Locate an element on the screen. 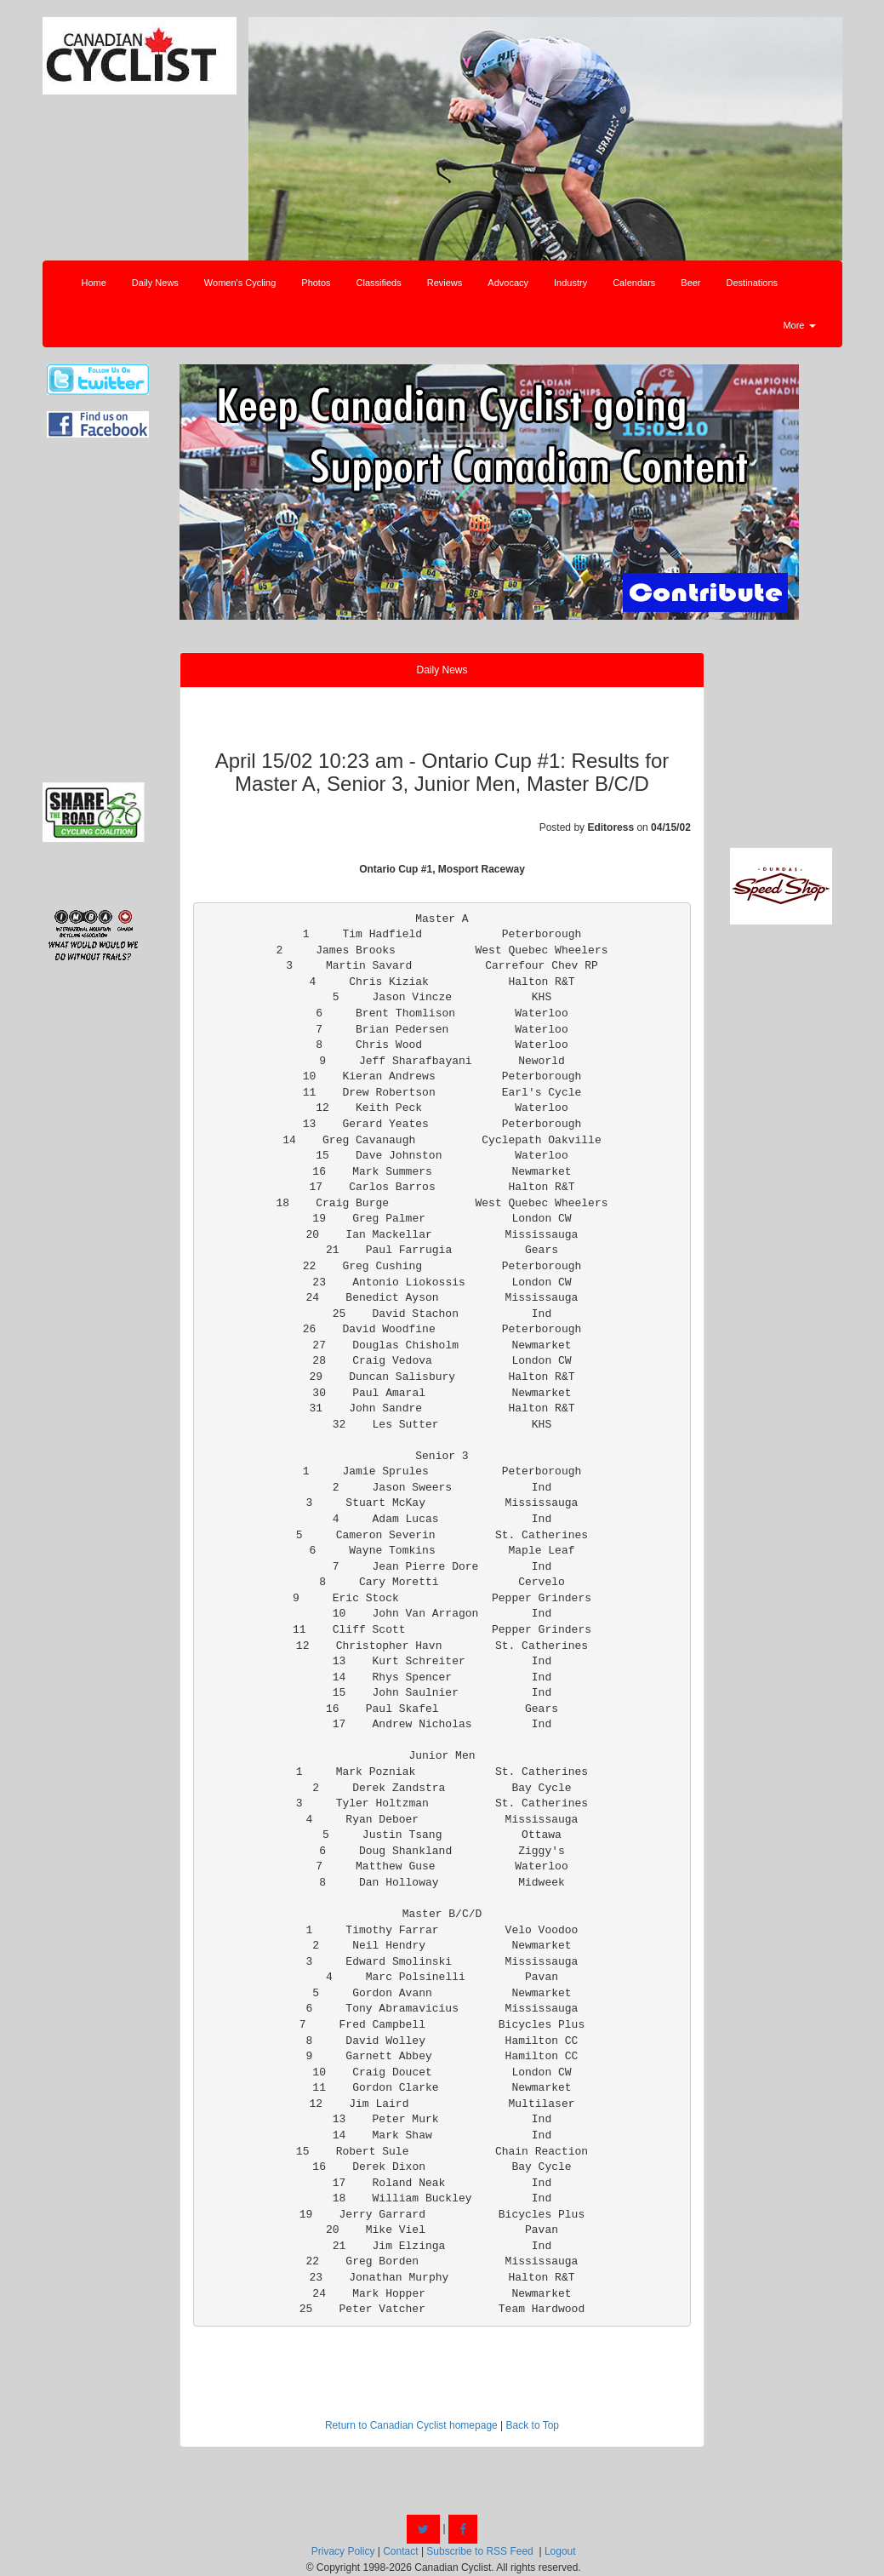 This screenshot has width=884, height=2576. Daily News is located at coordinates (155, 283).